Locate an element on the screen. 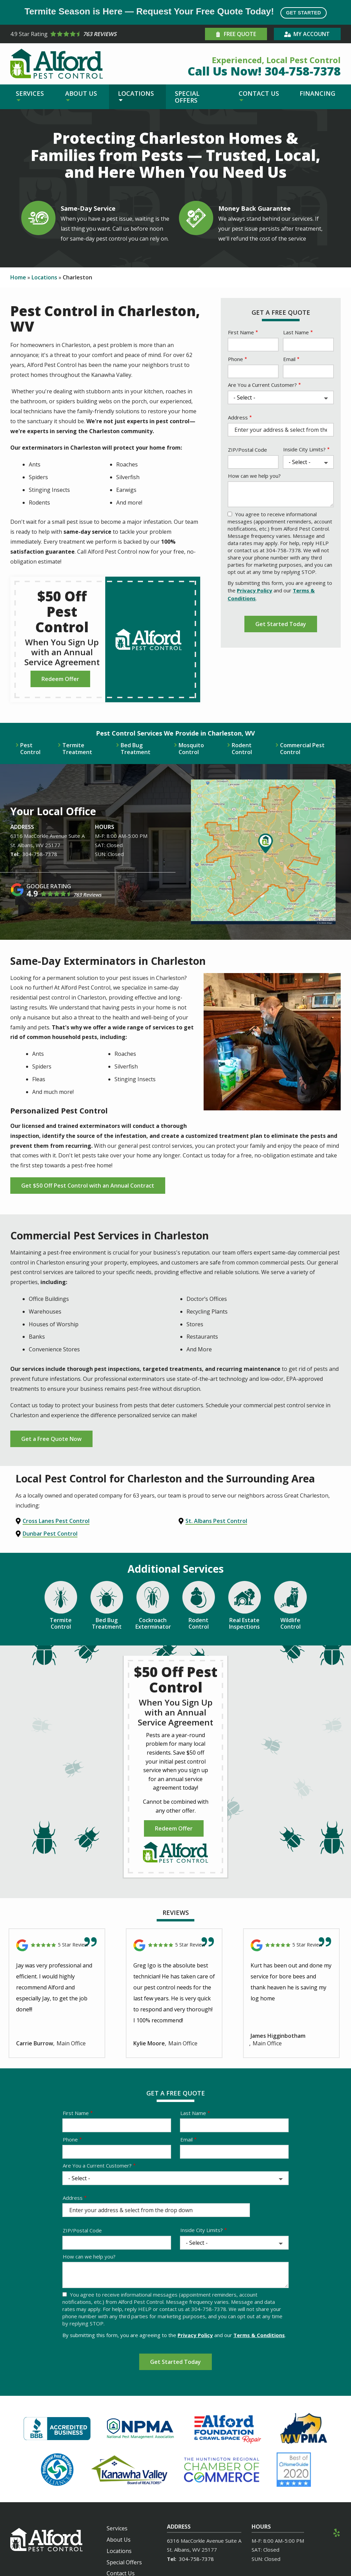  Email is located at coordinates (289, 359).